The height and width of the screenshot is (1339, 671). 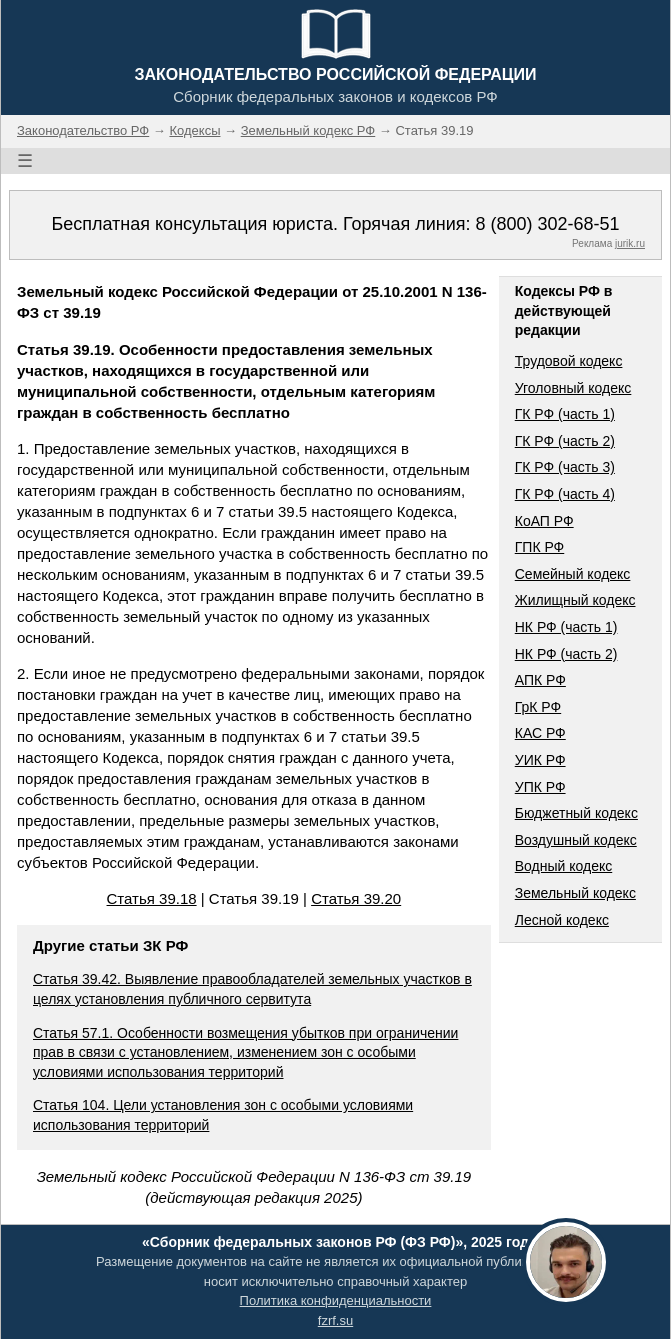 What do you see at coordinates (576, 813) in the screenshot?
I see `Бюджетный кодекс` at bounding box center [576, 813].